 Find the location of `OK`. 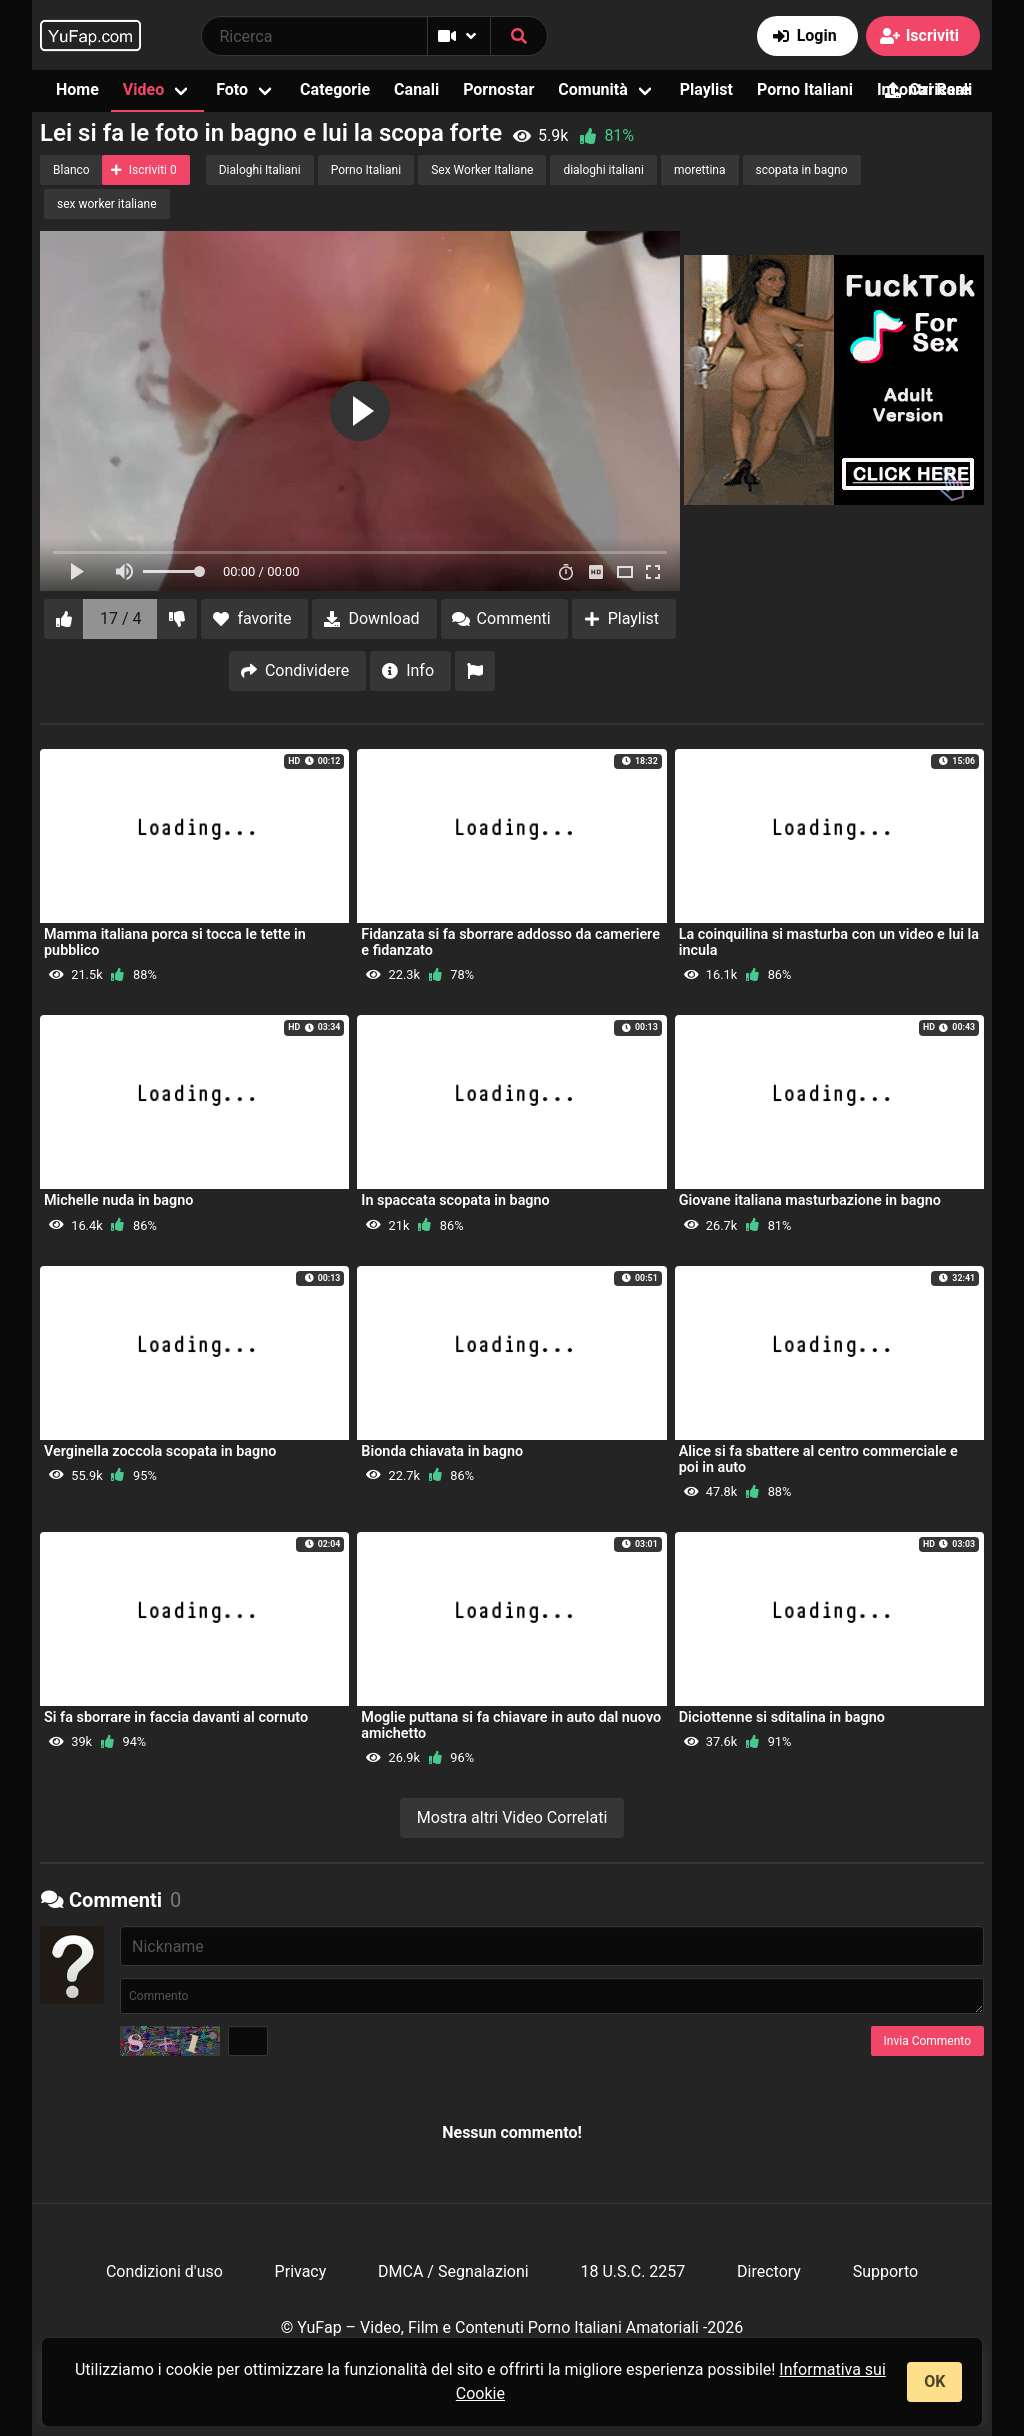

OK is located at coordinates (934, 2381).